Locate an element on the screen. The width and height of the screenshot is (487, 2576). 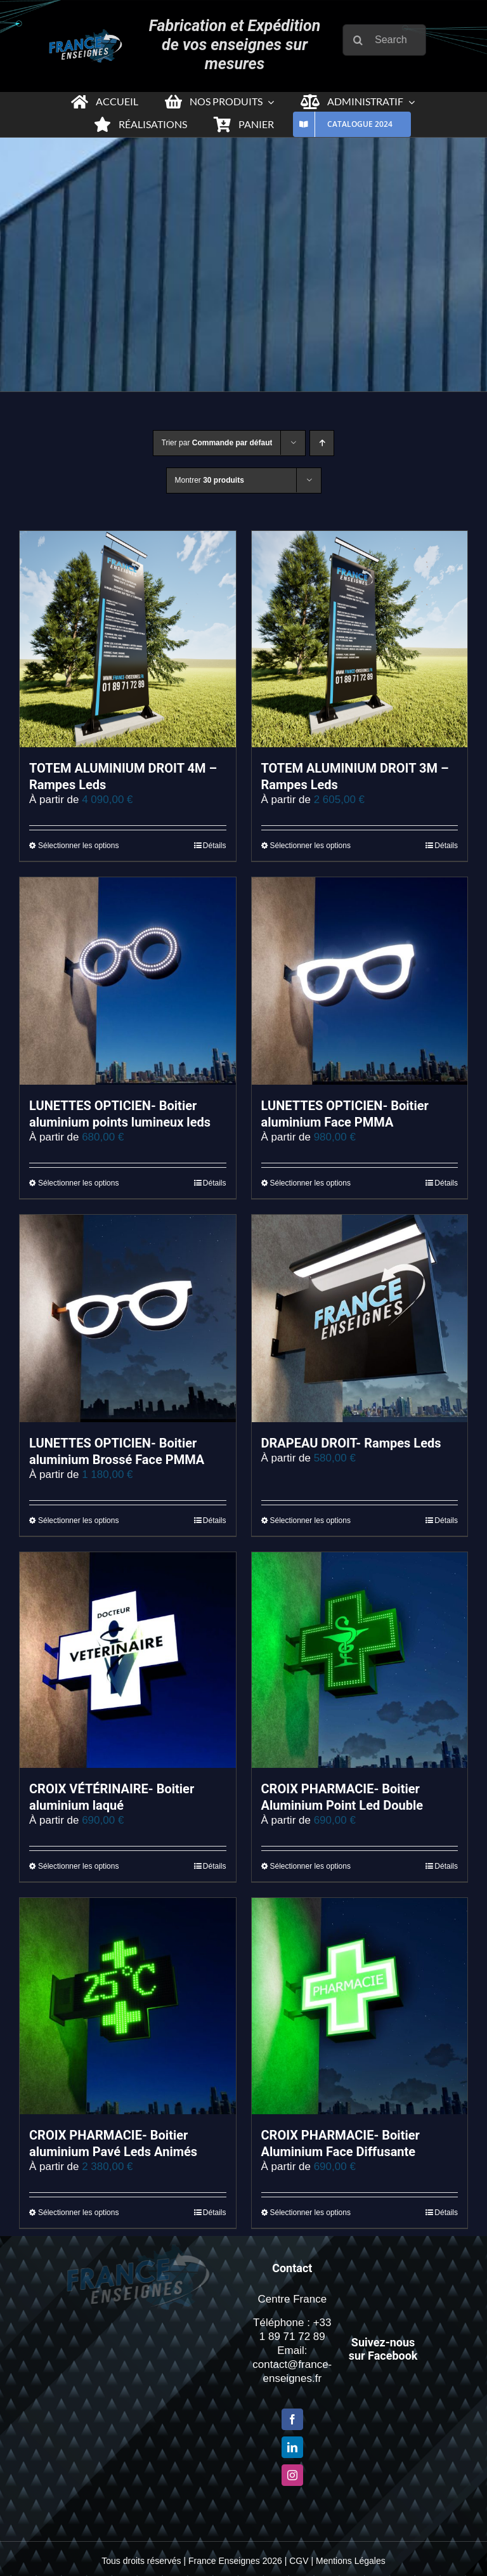
[LinkedIn] is located at coordinates (292, 2447).